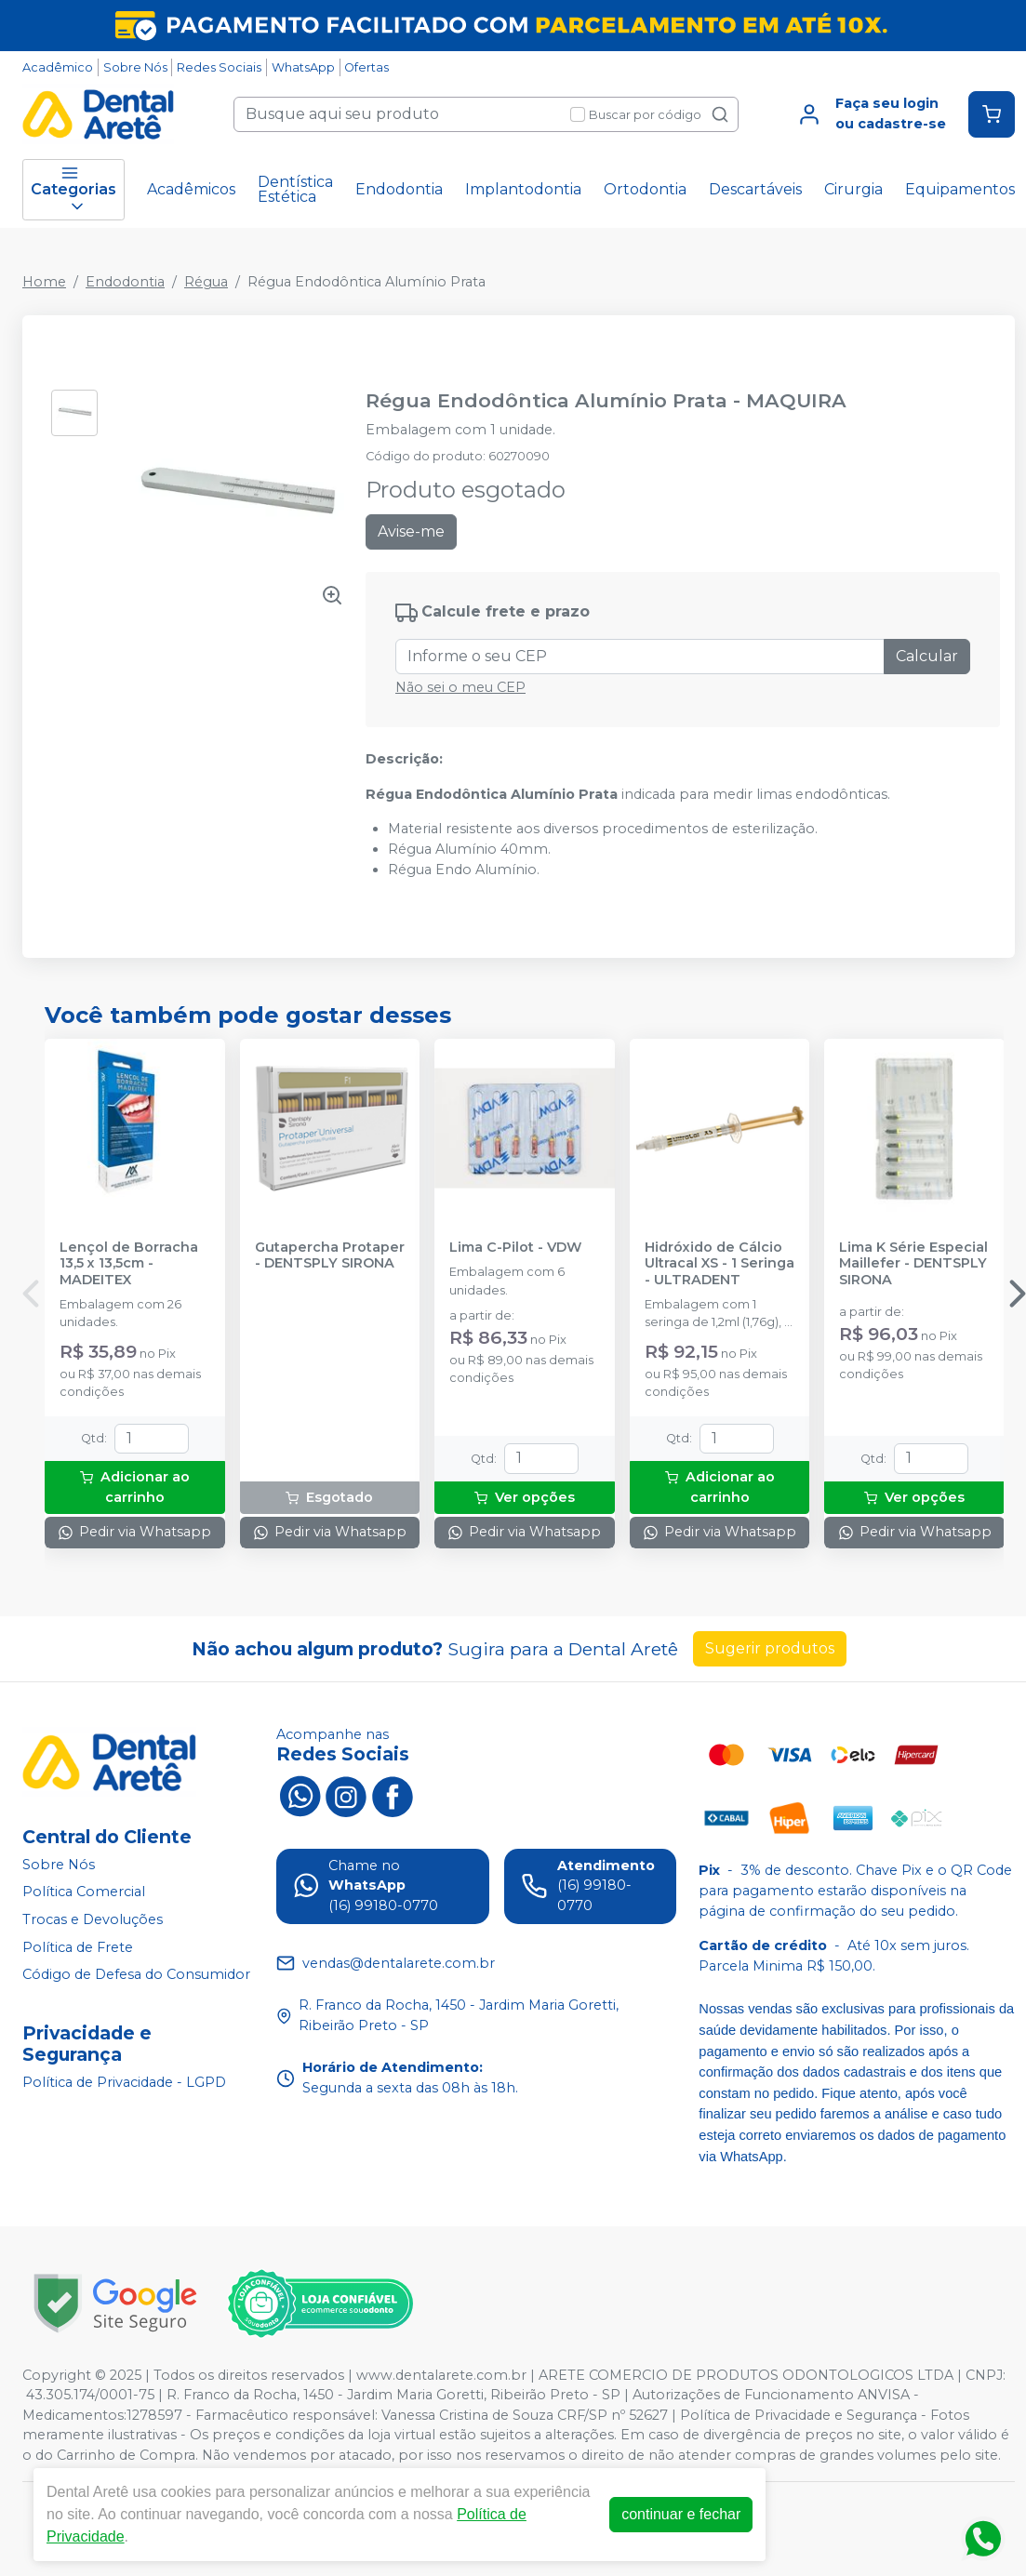 Image resolution: width=1026 pixels, height=2576 pixels. Describe the element at coordinates (77, 1947) in the screenshot. I see `Política de Frete` at that location.